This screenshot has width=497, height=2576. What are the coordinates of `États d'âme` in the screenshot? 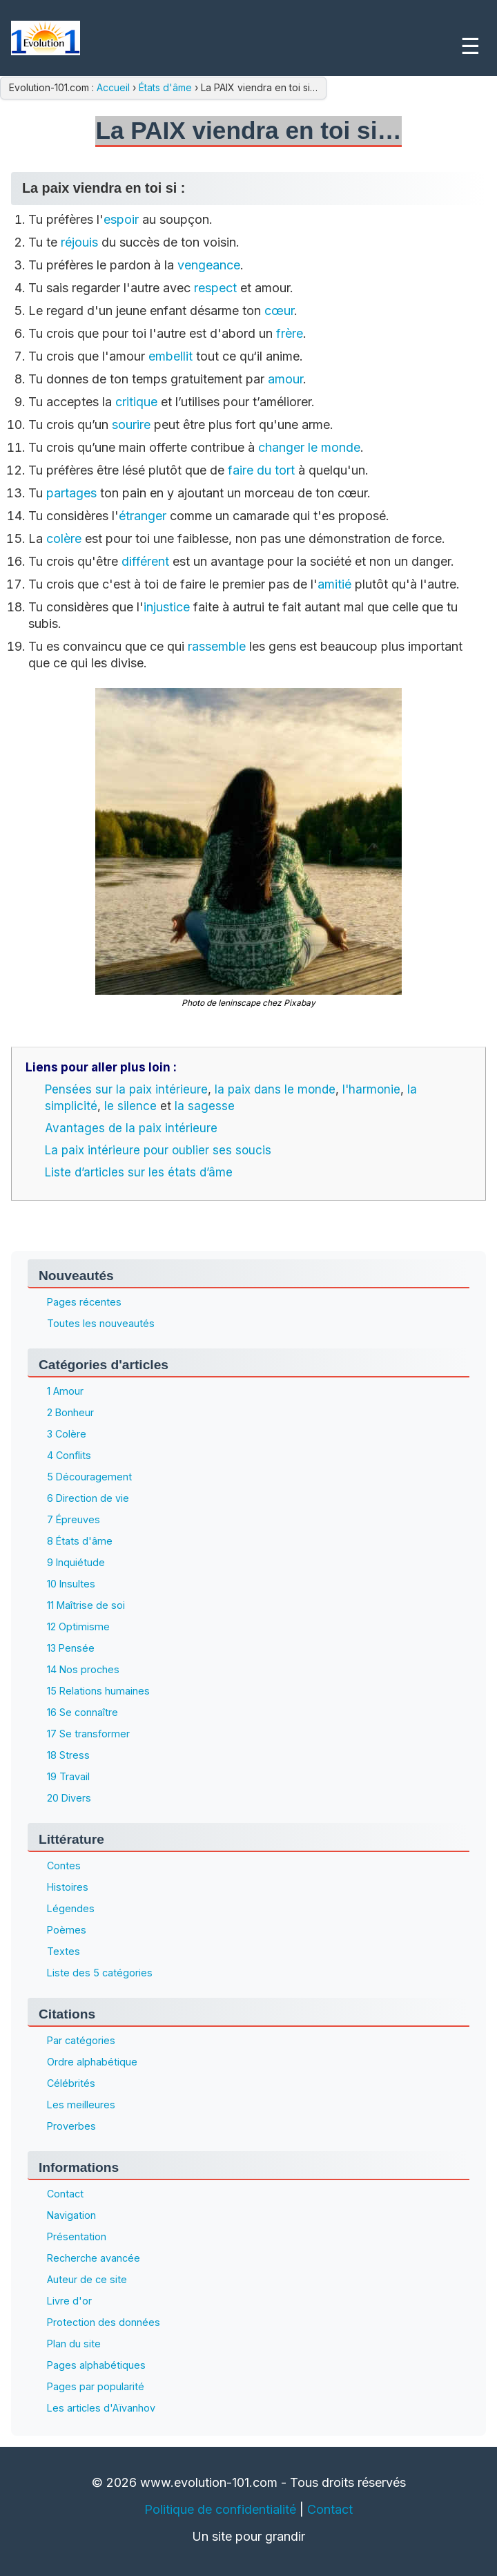 It's located at (165, 87).